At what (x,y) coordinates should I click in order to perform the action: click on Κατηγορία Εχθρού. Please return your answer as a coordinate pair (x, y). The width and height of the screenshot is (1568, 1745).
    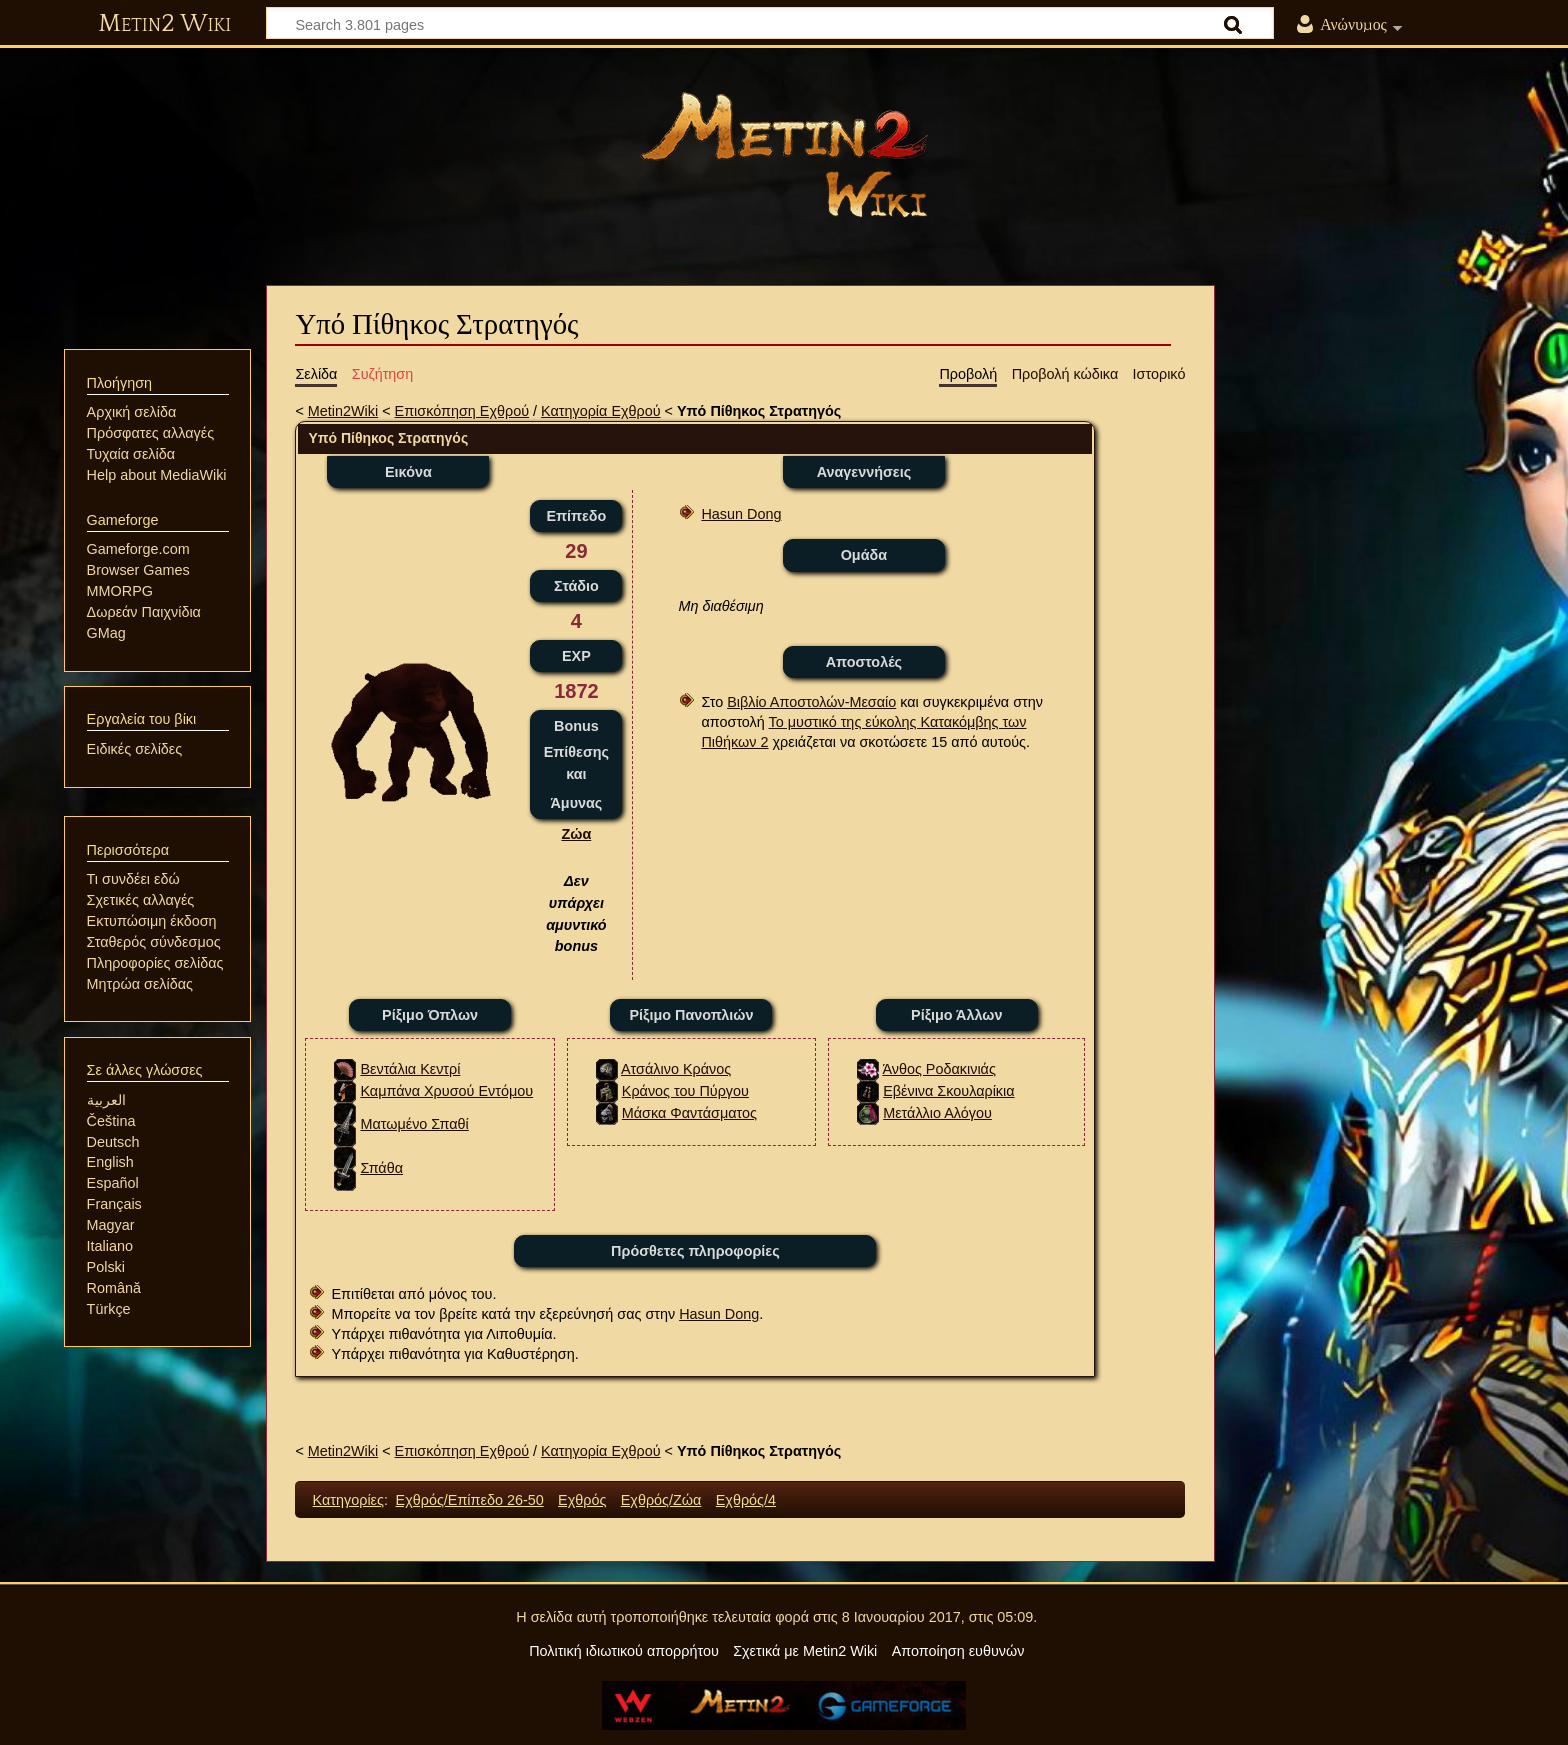
    Looking at the image, I should click on (601, 411).